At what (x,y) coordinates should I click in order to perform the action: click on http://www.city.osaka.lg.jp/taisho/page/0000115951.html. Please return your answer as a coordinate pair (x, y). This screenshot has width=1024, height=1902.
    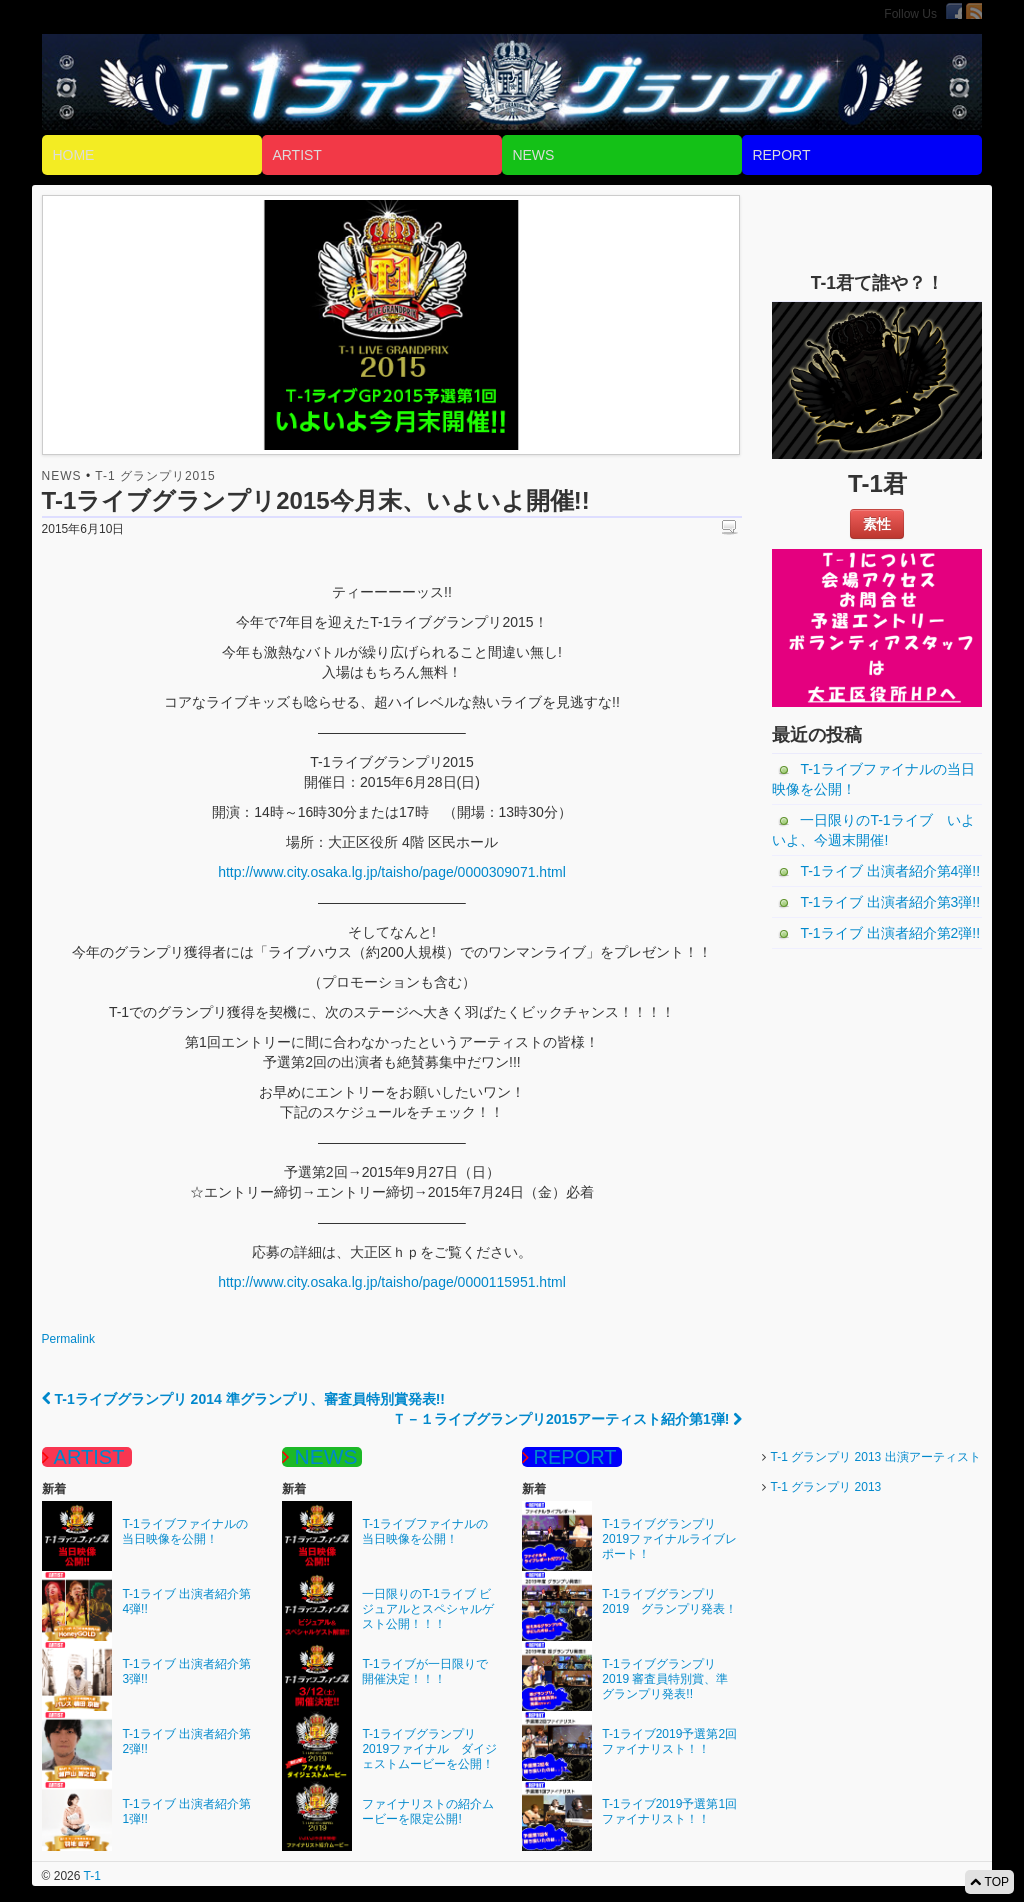
    Looking at the image, I should click on (392, 1282).